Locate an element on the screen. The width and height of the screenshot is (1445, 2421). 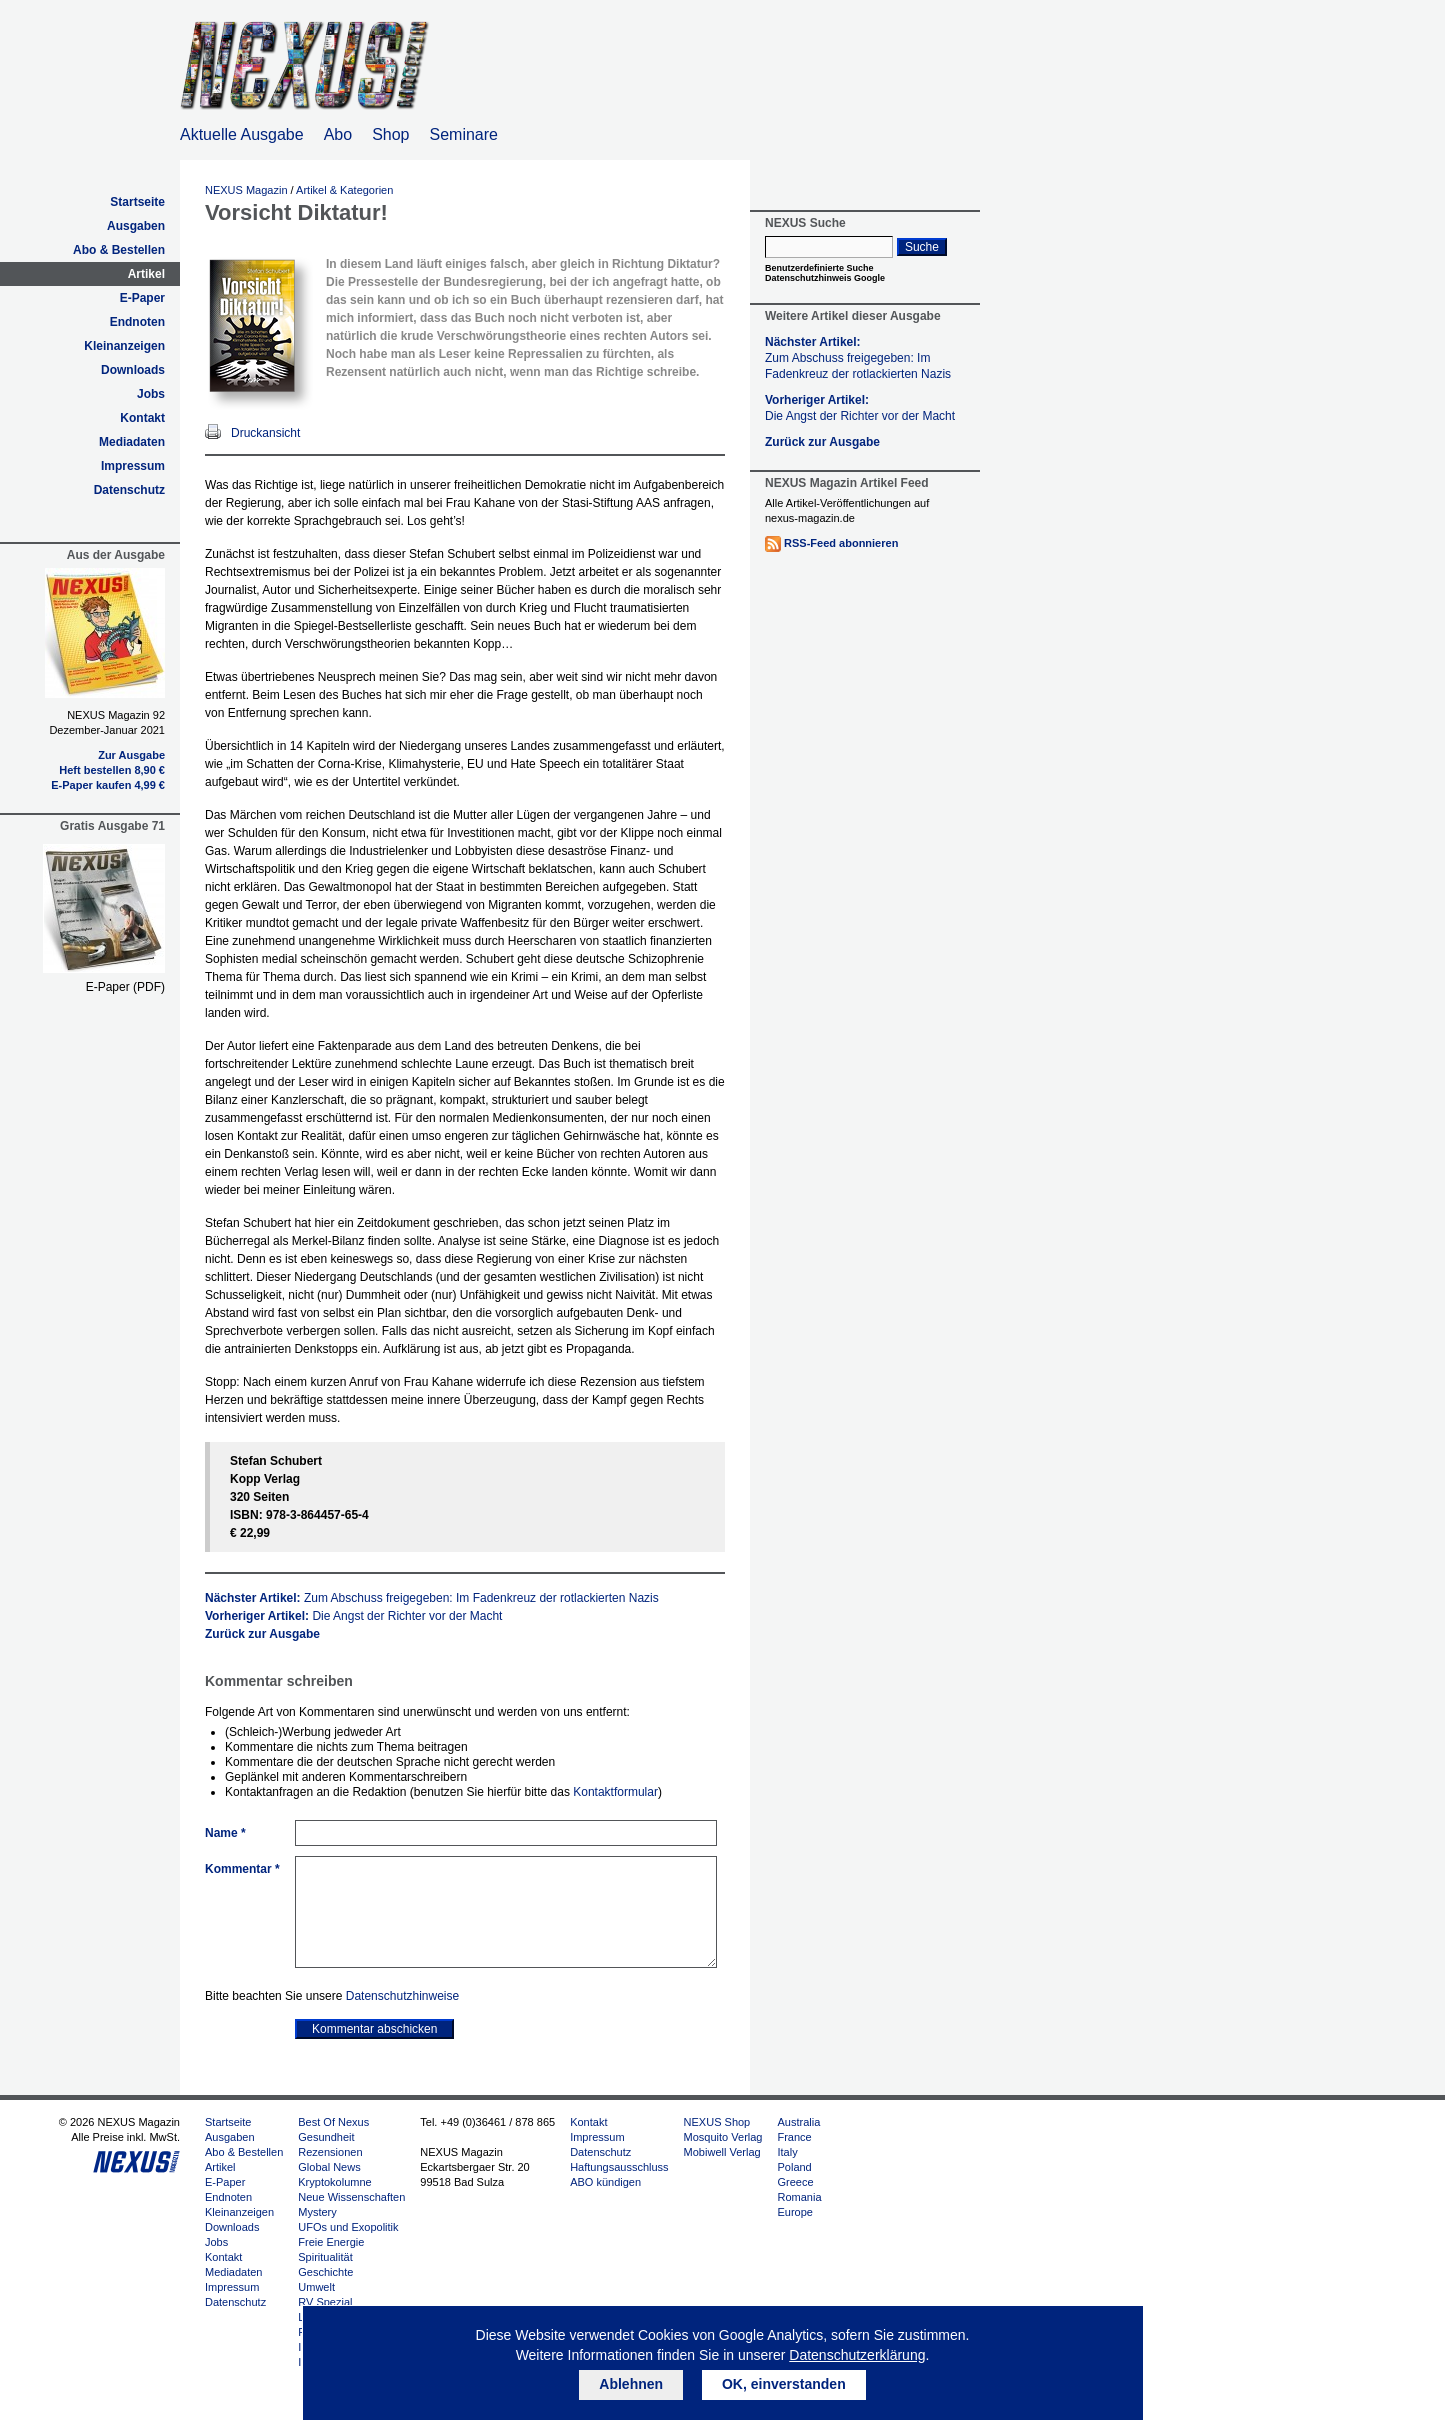
Kommentar * is located at coordinates (242, 1869).